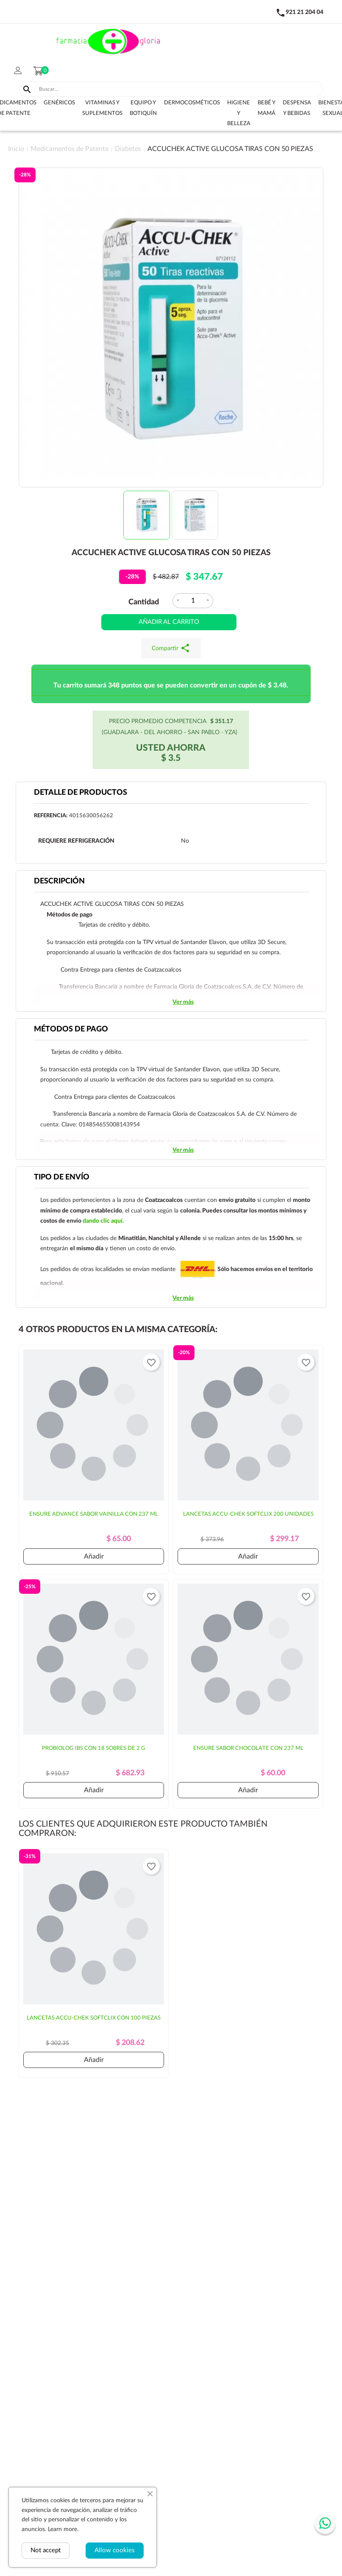  What do you see at coordinates (179, 89) in the screenshot?
I see `[Buscar]` at bounding box center [179, 89].